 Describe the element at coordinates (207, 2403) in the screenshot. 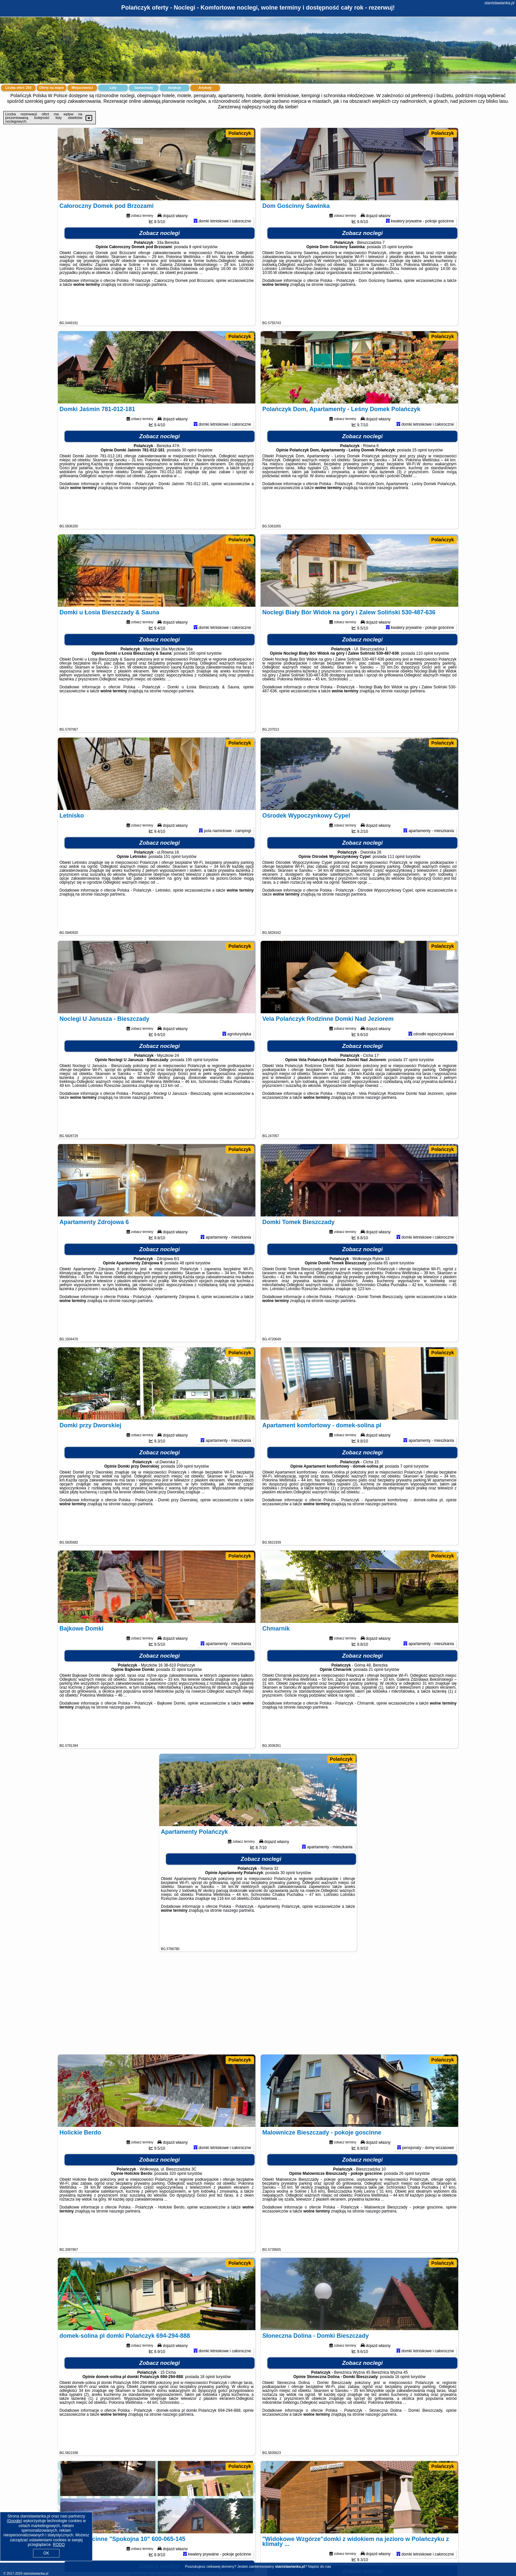

I see `18 opinii` at that location.